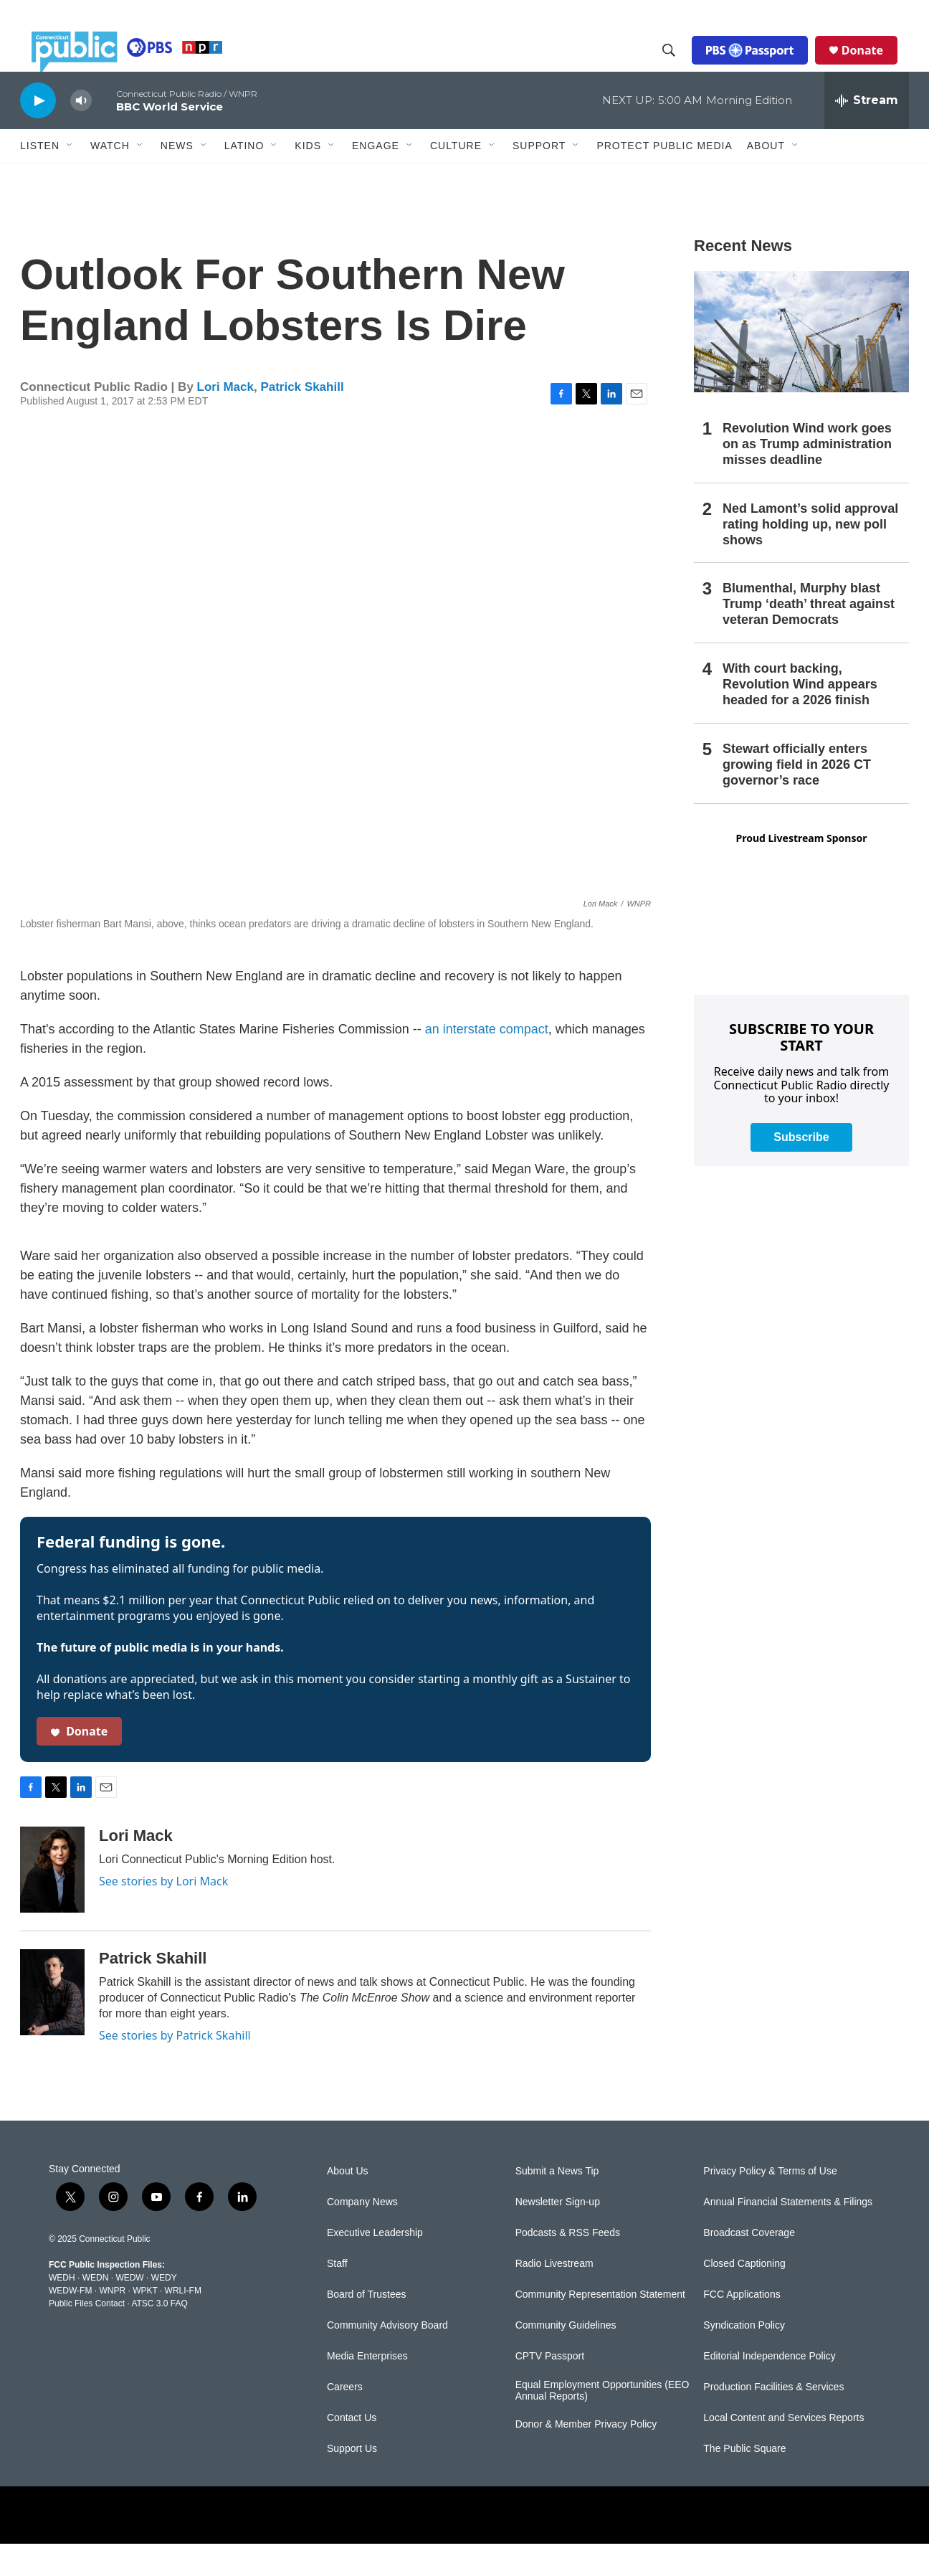 The image size is (929, 2576). I want to click on Closed Captioning, so click(744, 2296).